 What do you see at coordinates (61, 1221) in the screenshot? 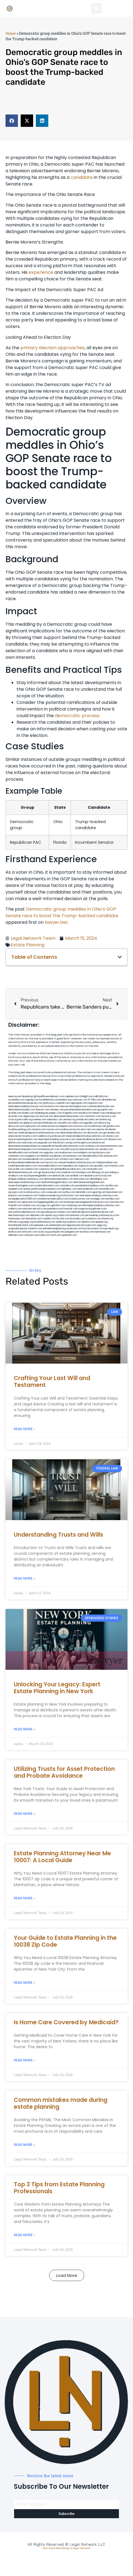
I see `sehah.org` at bounding box center [61, 1221].